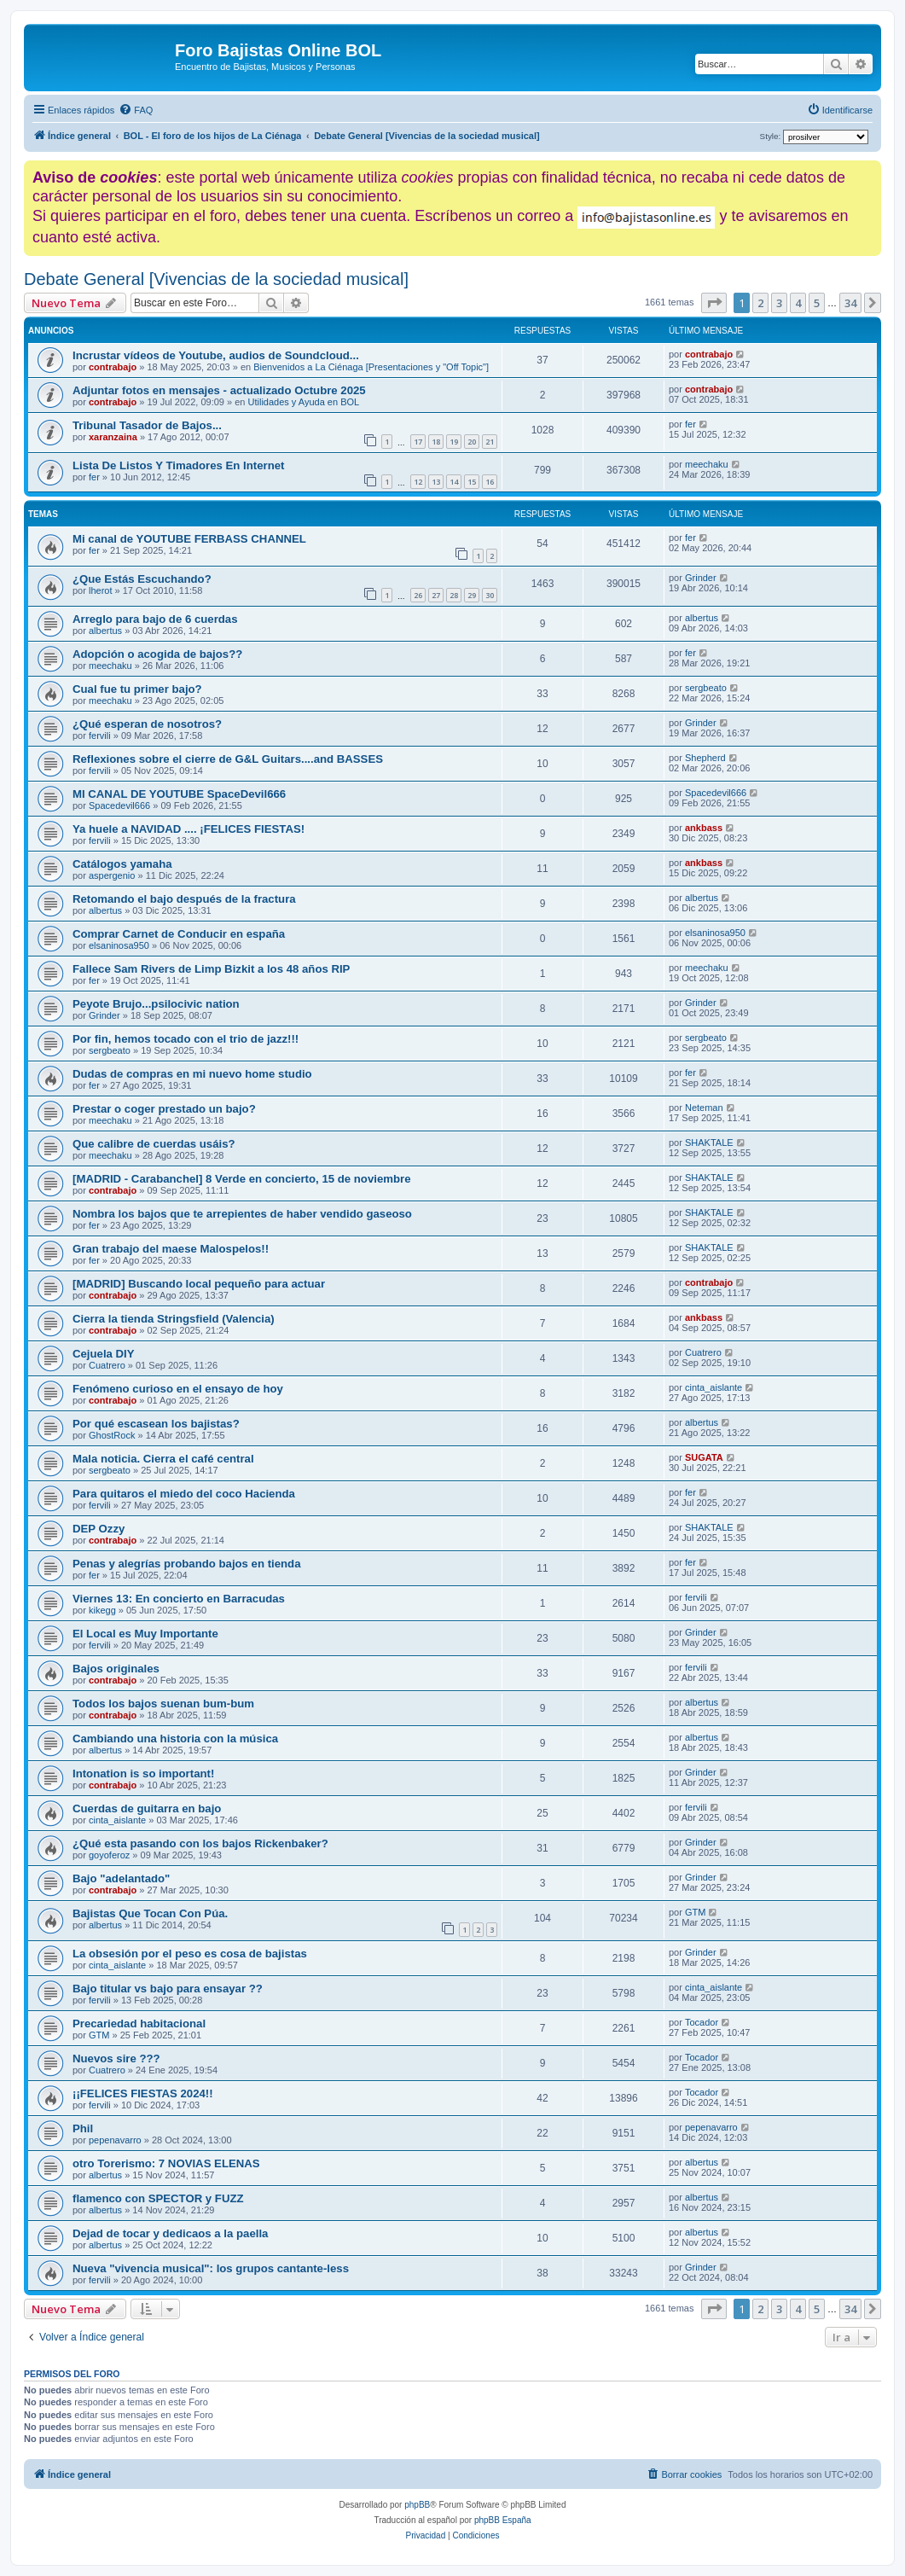  I want to click on Fenómeno curioso en el ensayo de hoy, so click(178, 1388).